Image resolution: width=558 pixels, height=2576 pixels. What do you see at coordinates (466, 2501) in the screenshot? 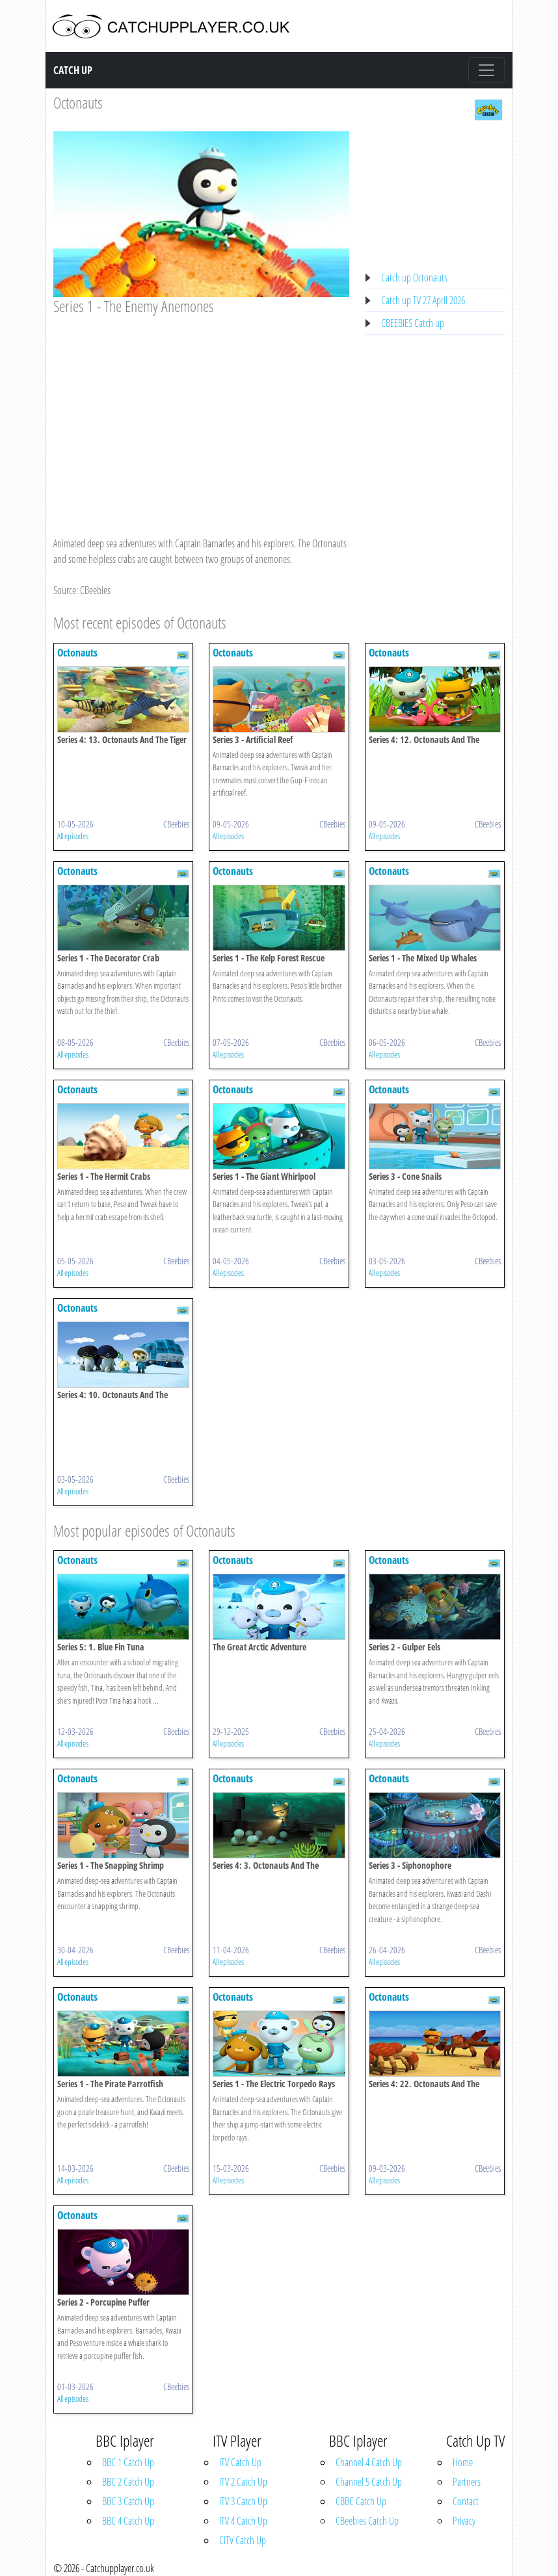
I see `Contact` at bounding box center [466, 2501].